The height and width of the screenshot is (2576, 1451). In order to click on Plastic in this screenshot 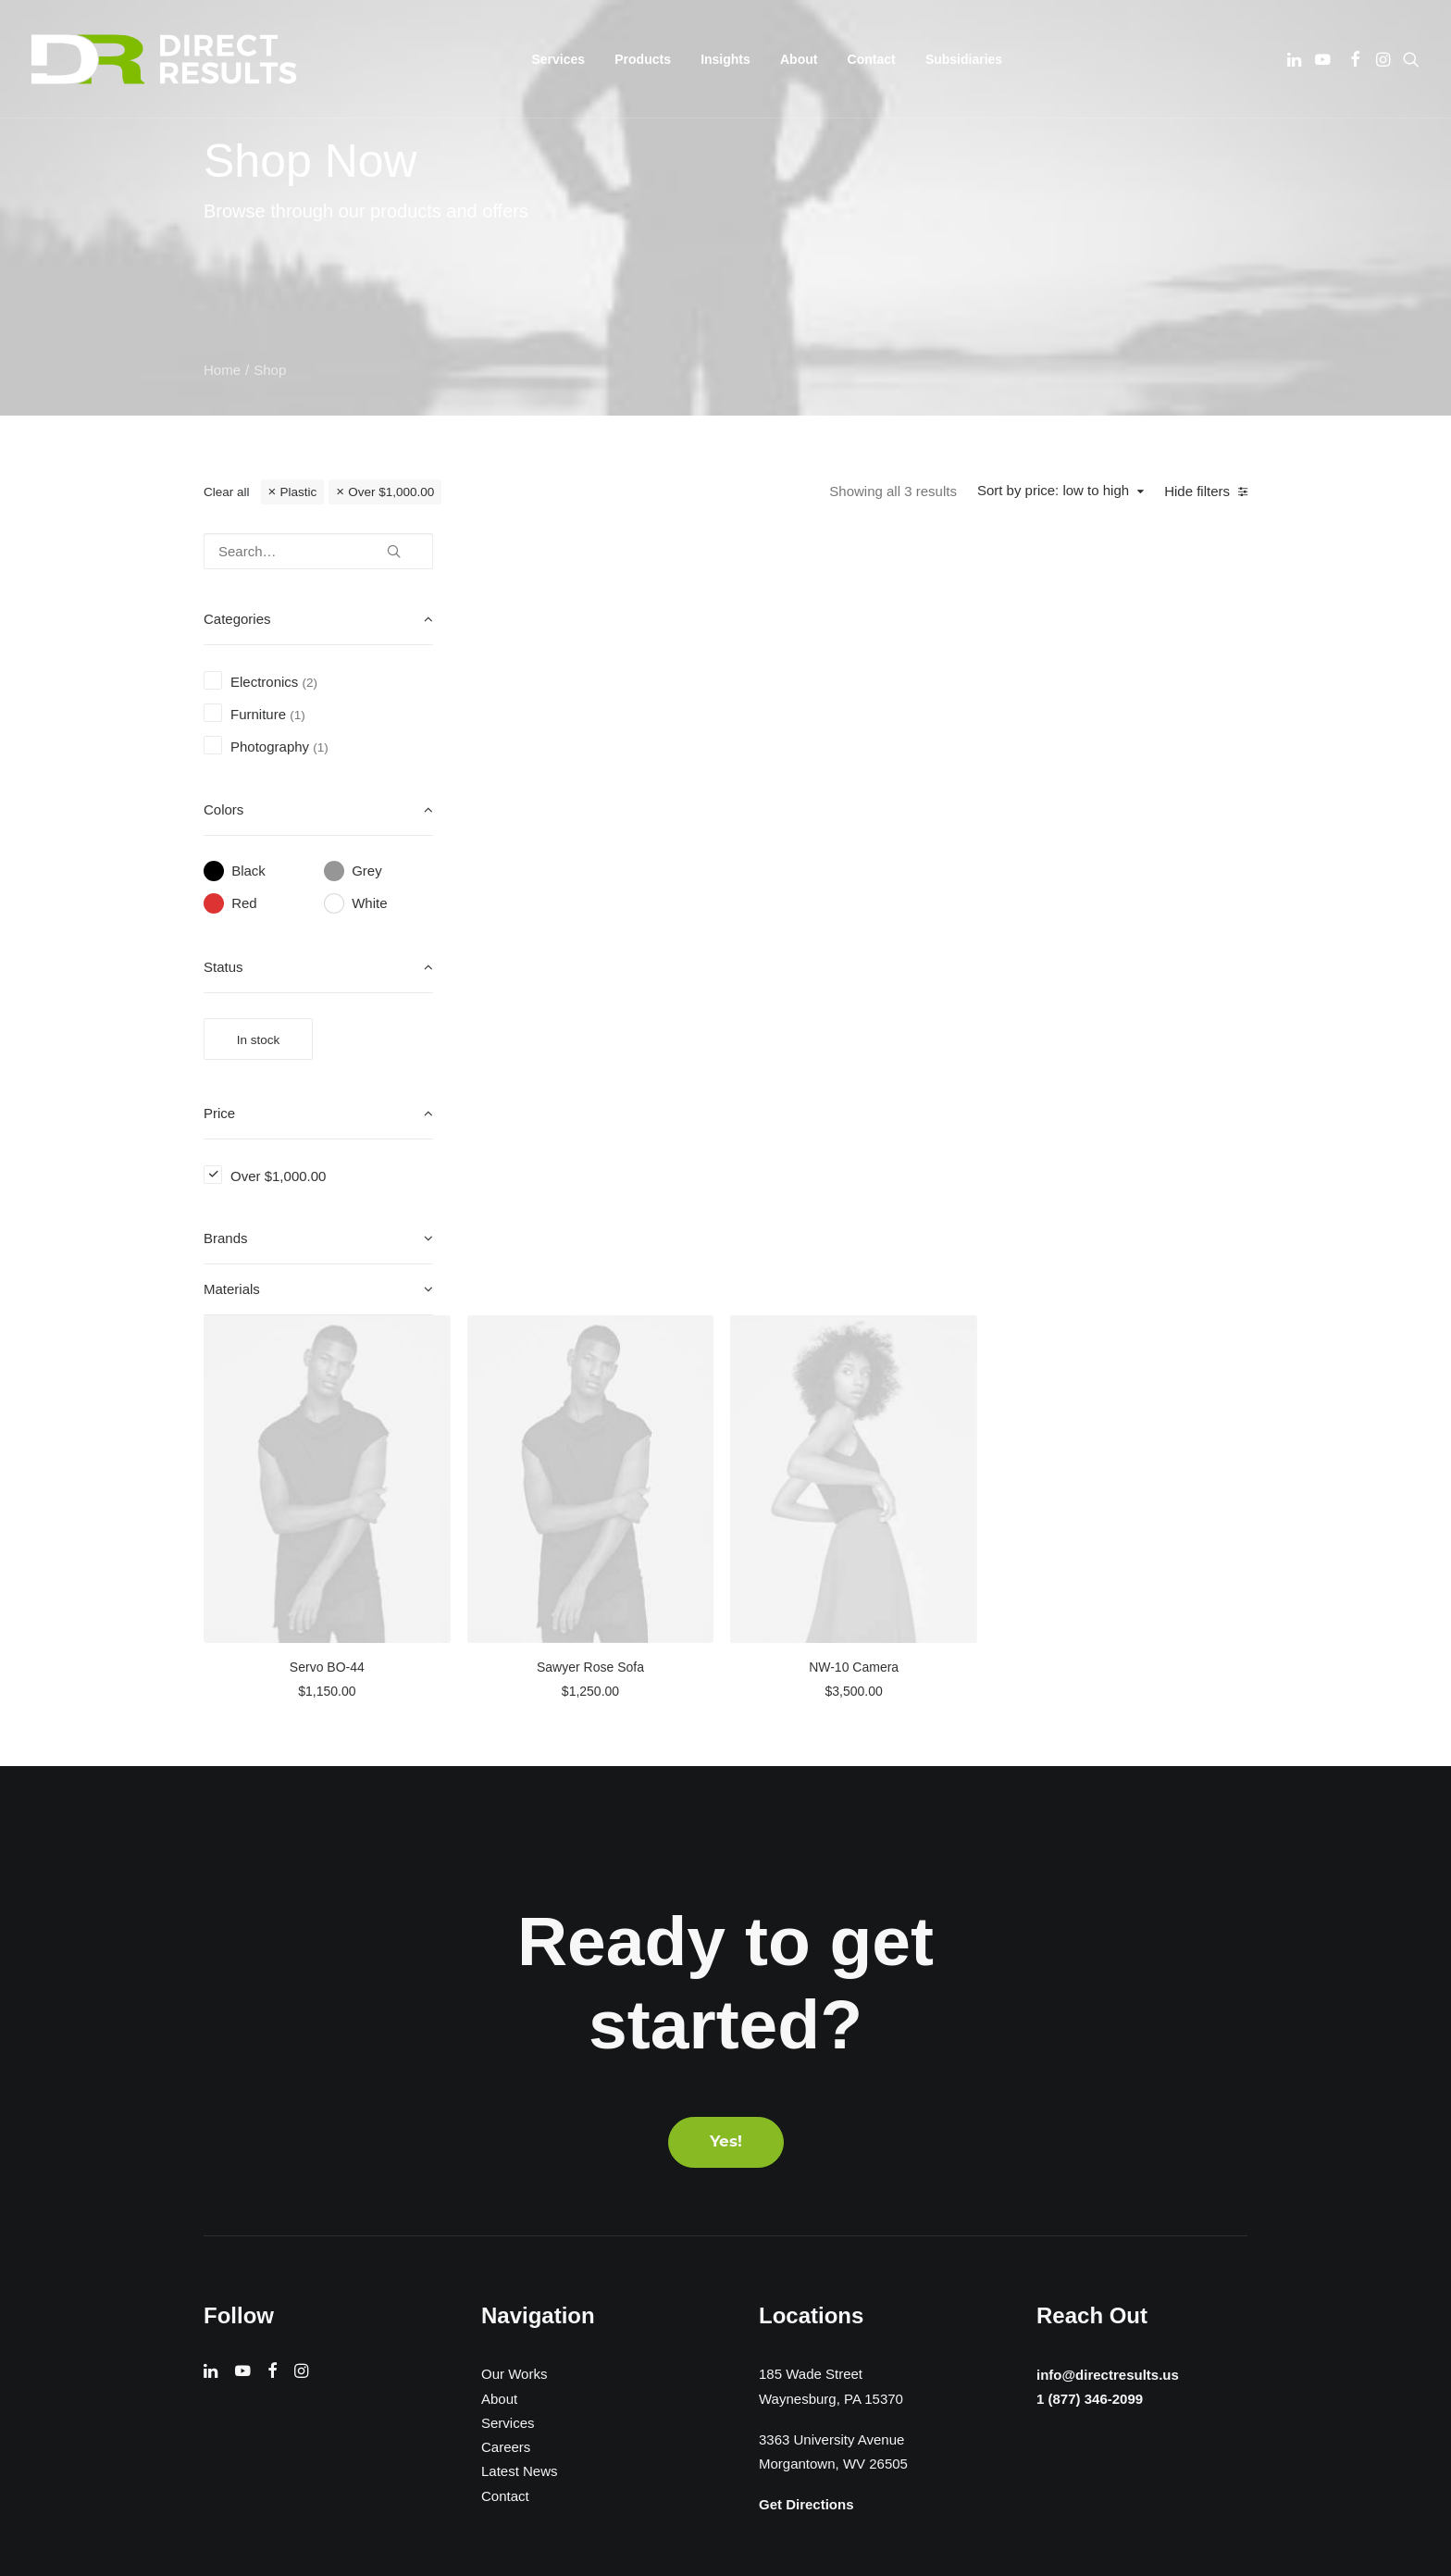, I will do `click(297, 492)`.